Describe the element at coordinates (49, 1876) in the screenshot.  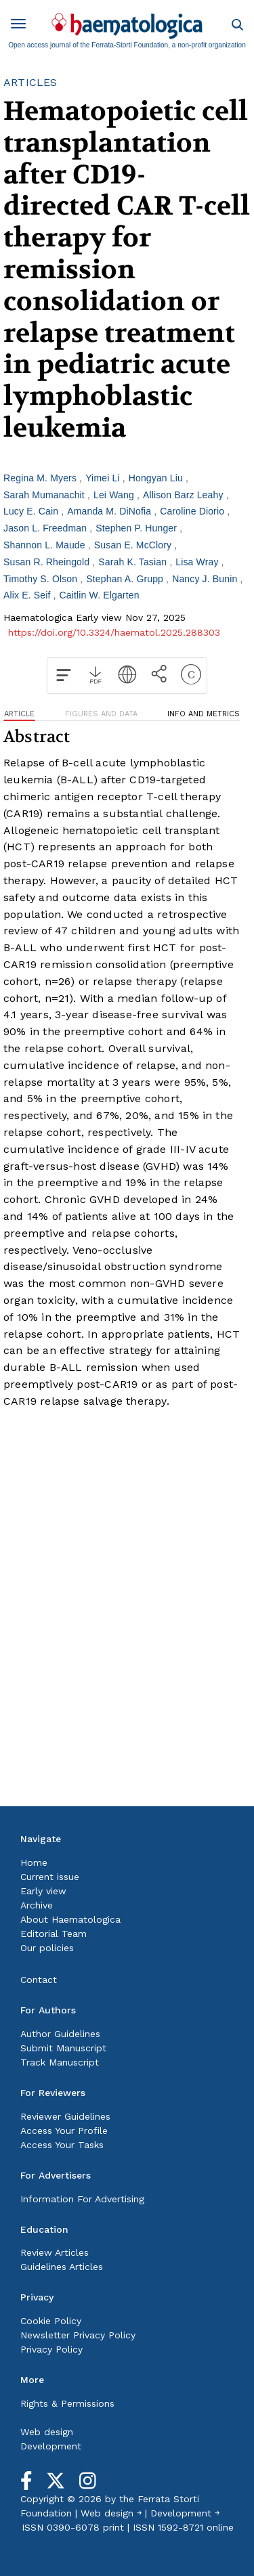
I see `Current issue` at that location.